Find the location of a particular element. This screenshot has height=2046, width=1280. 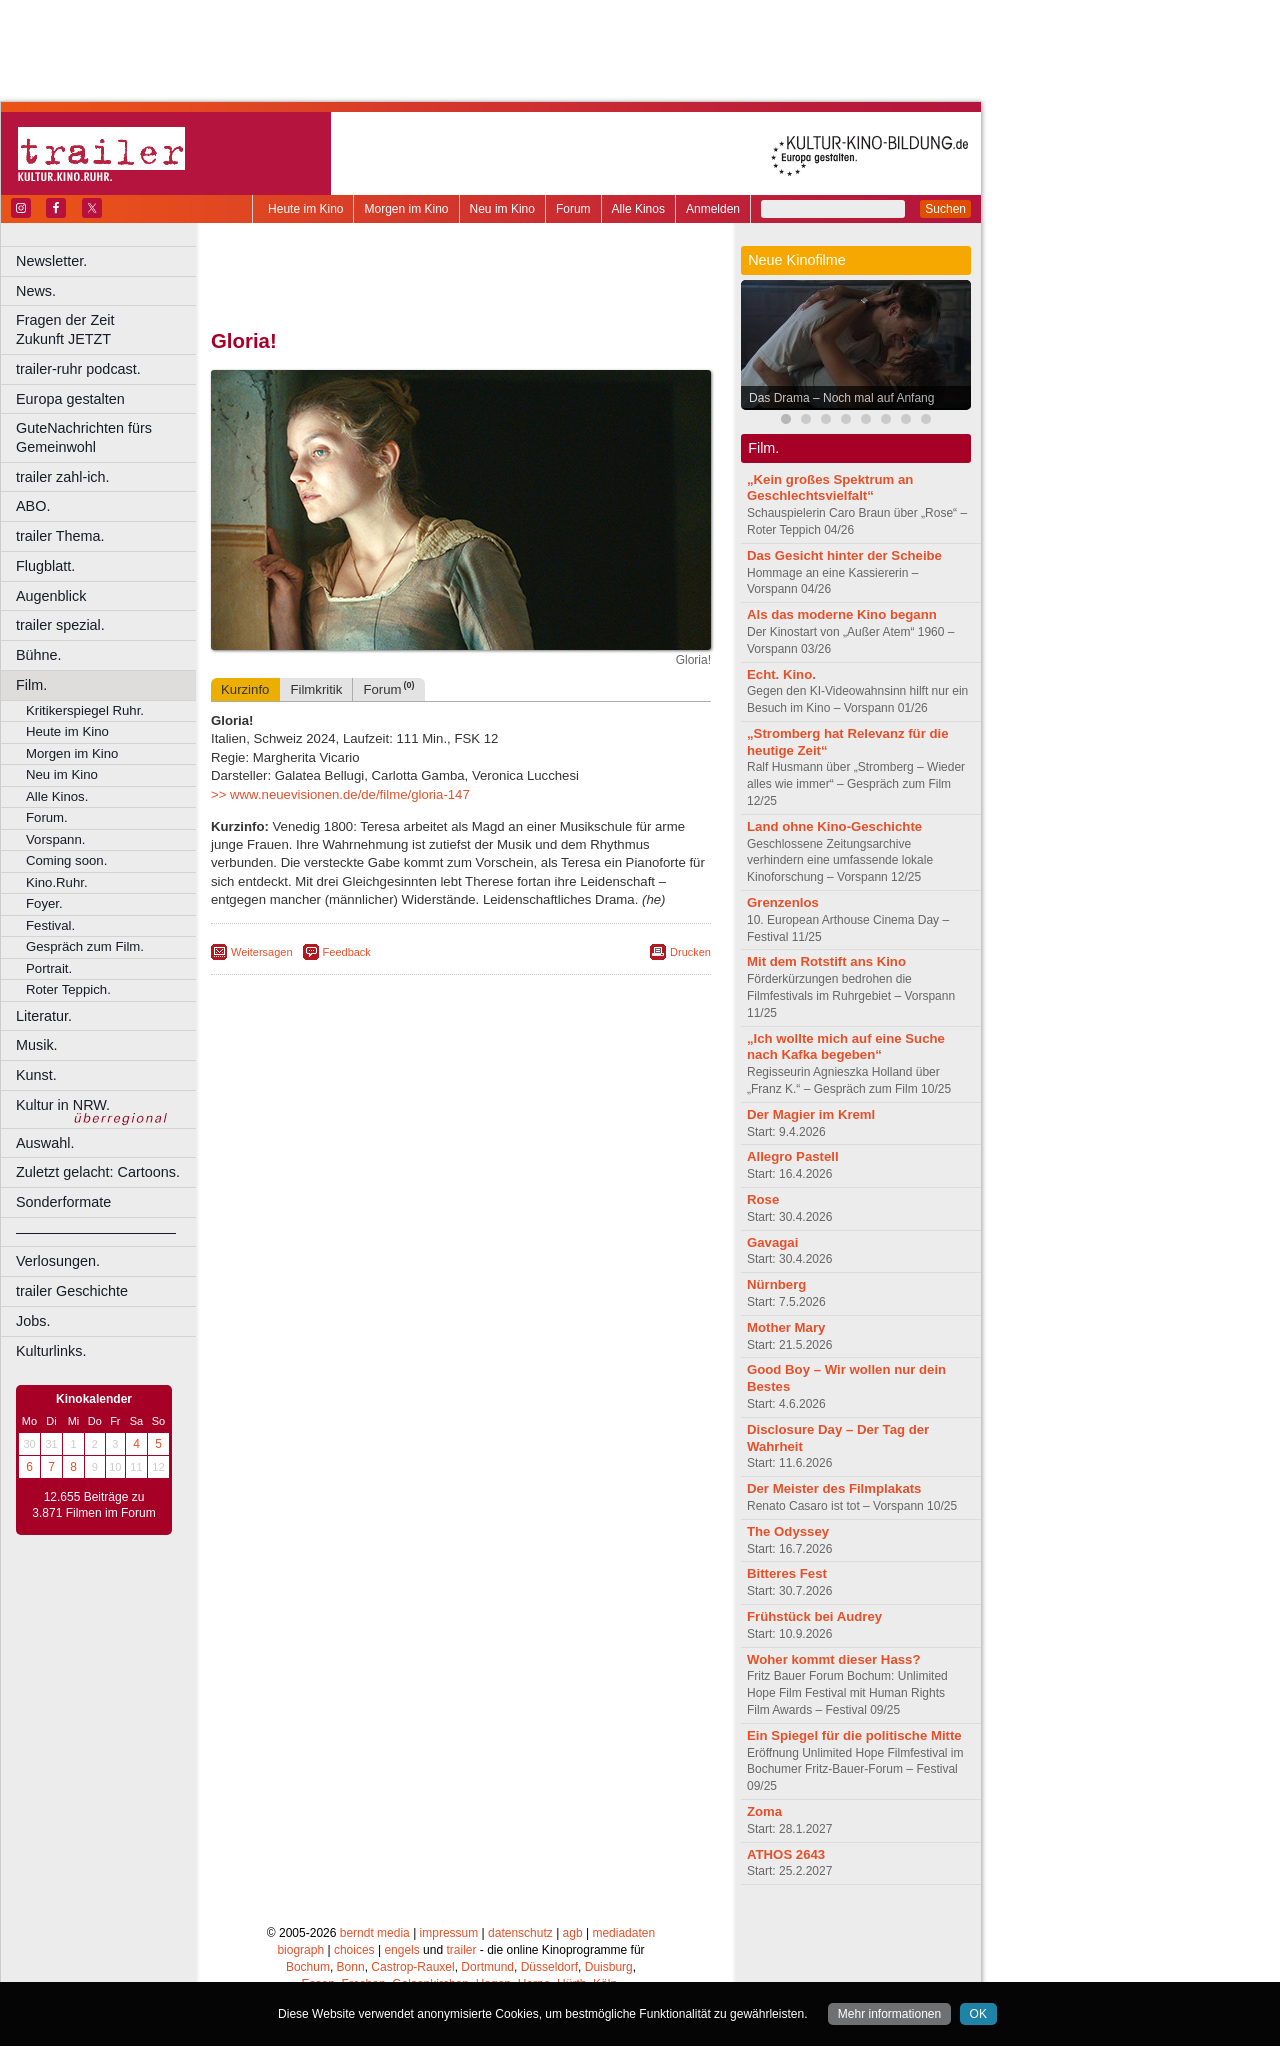

Woher kommt dieser Hass? is located at coordinates (833, 1659).